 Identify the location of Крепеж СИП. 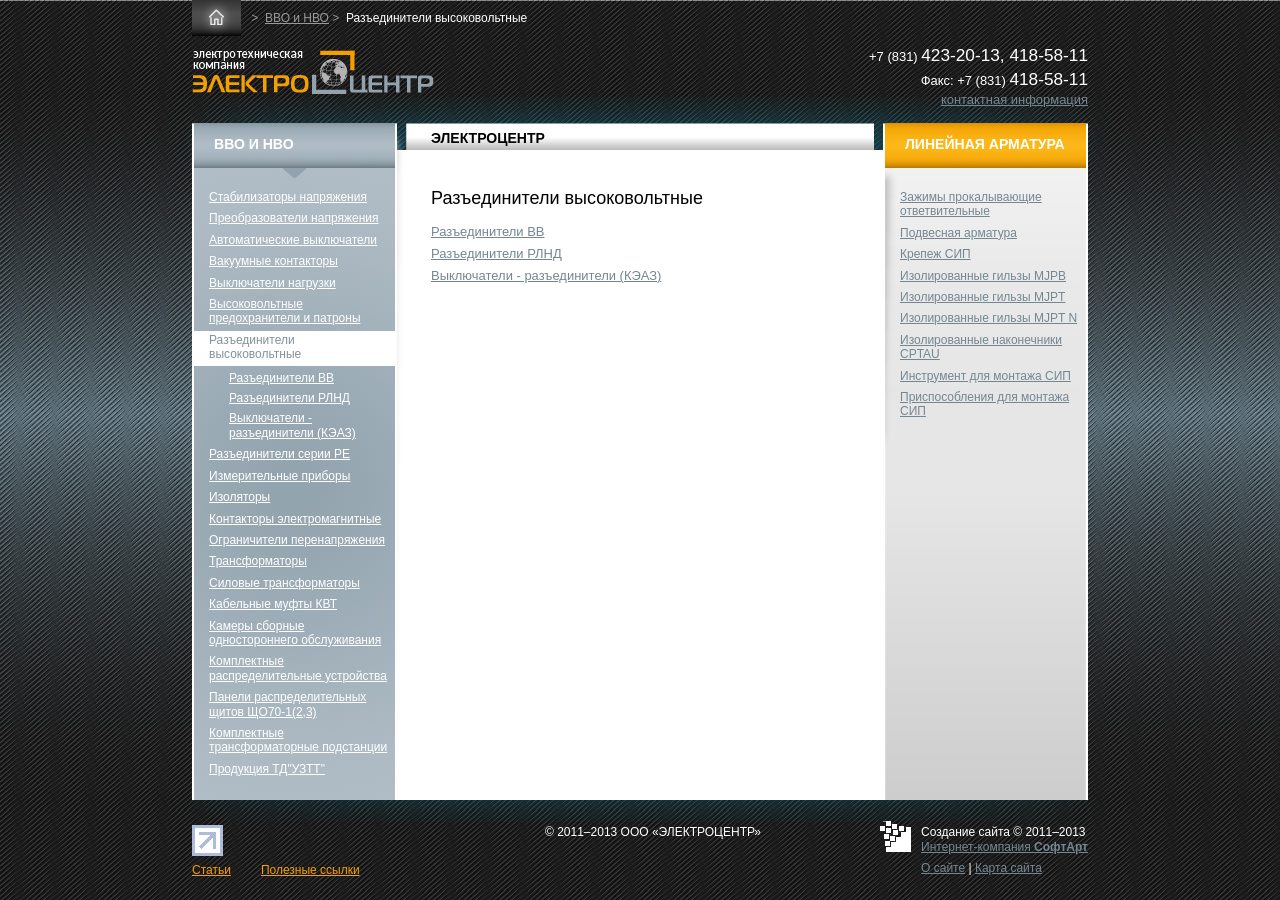
(935, 254).